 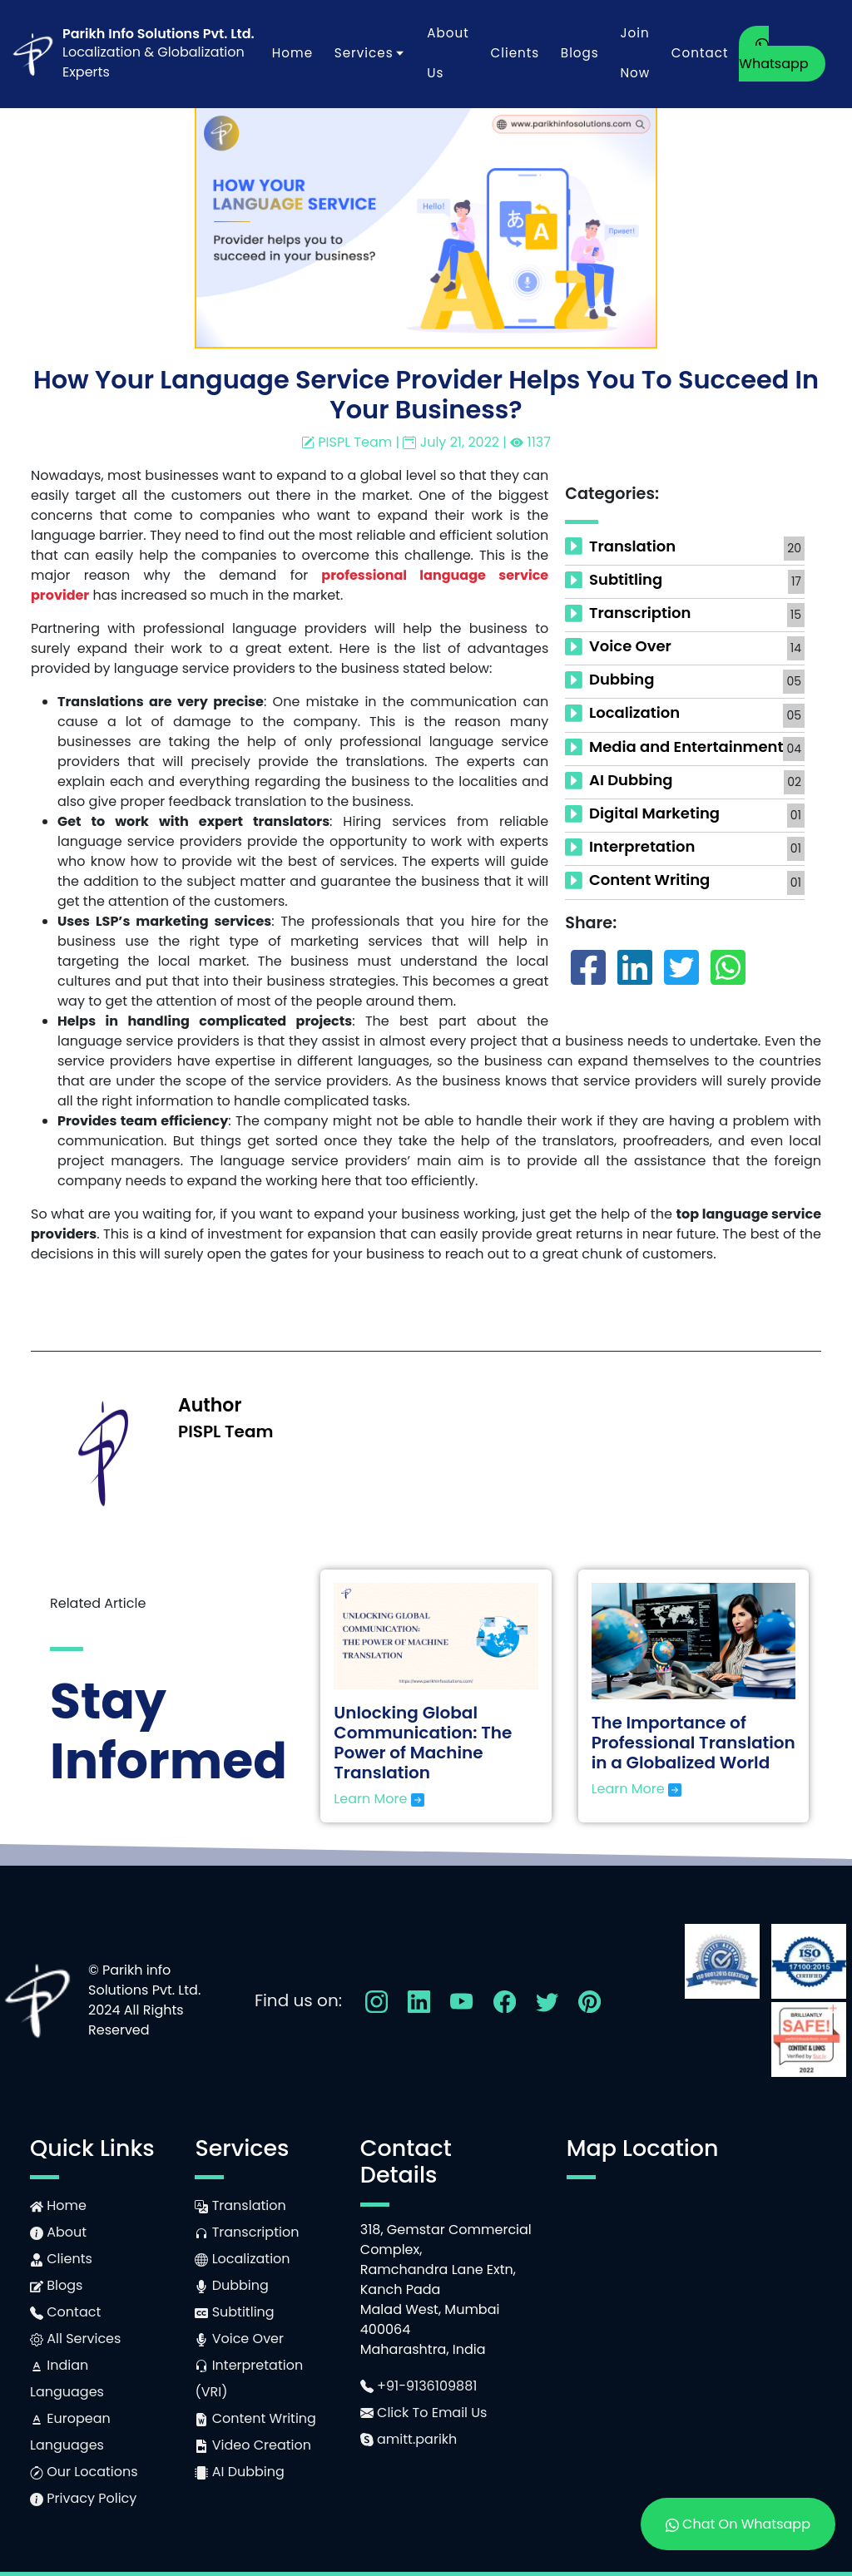 What do you see at coordinates (58, 2232) in the screenshot?
I see `About` at bounding box center [58, 2232].